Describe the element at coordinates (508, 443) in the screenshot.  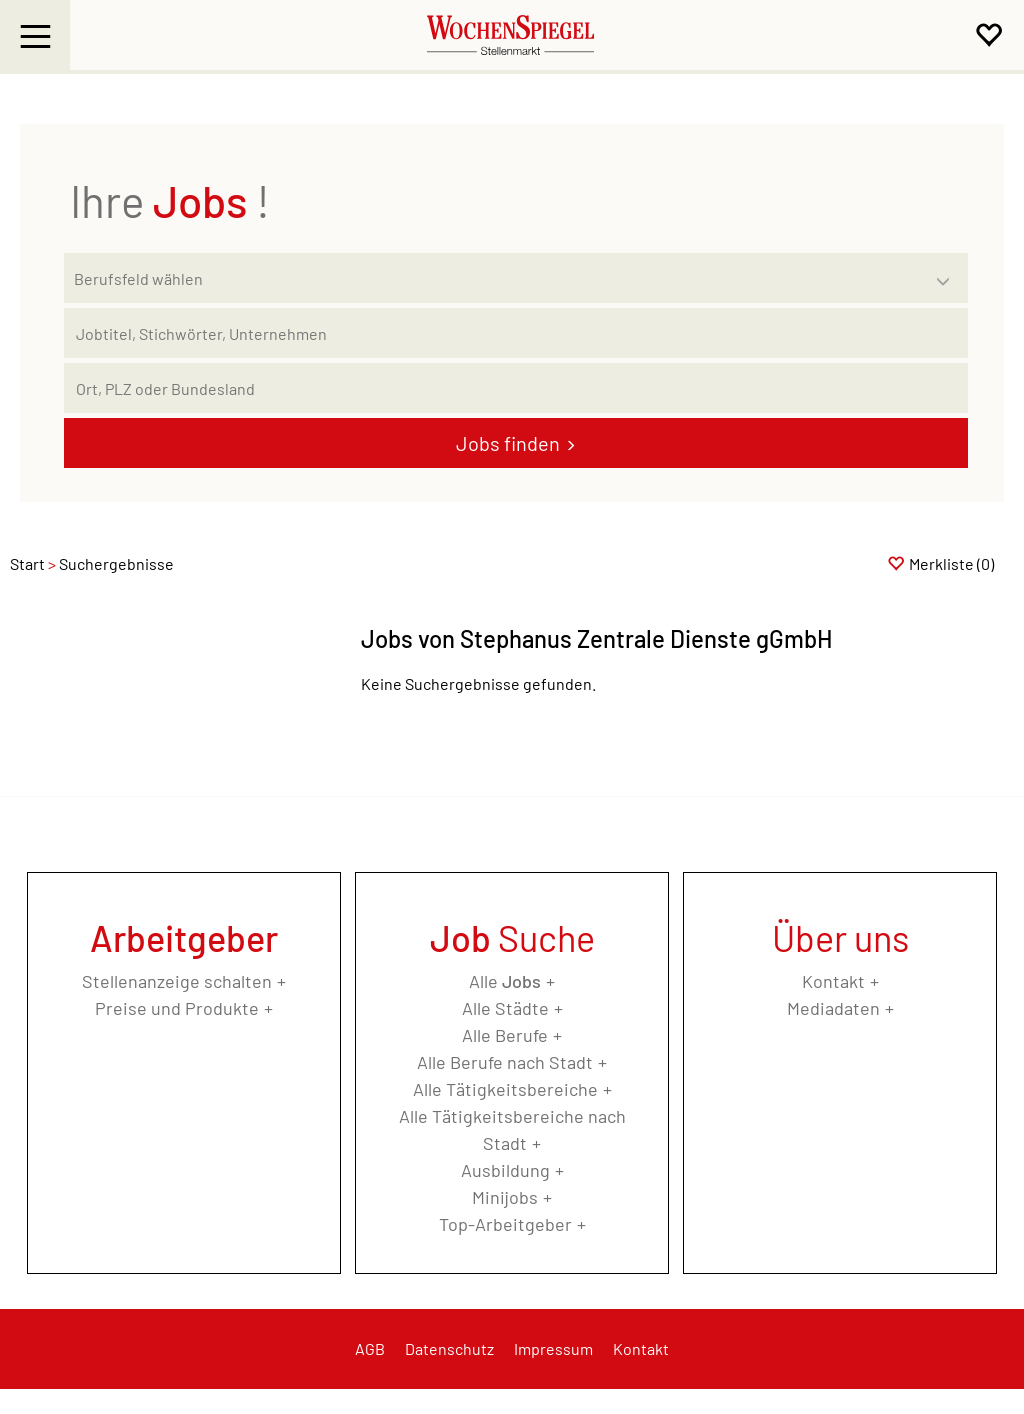
I see `Jobs finden` at that location.